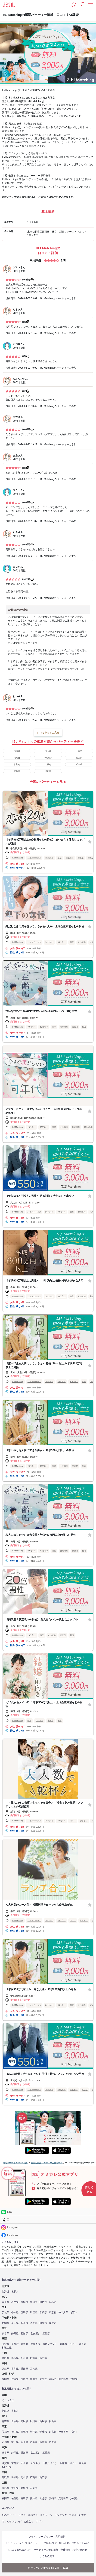 The height and width of the screenshot is (2576, 96). What do you see at coordinates (34, 858) in the screenshot?
I see `ハイステータス` at bounding box center [34, 858].